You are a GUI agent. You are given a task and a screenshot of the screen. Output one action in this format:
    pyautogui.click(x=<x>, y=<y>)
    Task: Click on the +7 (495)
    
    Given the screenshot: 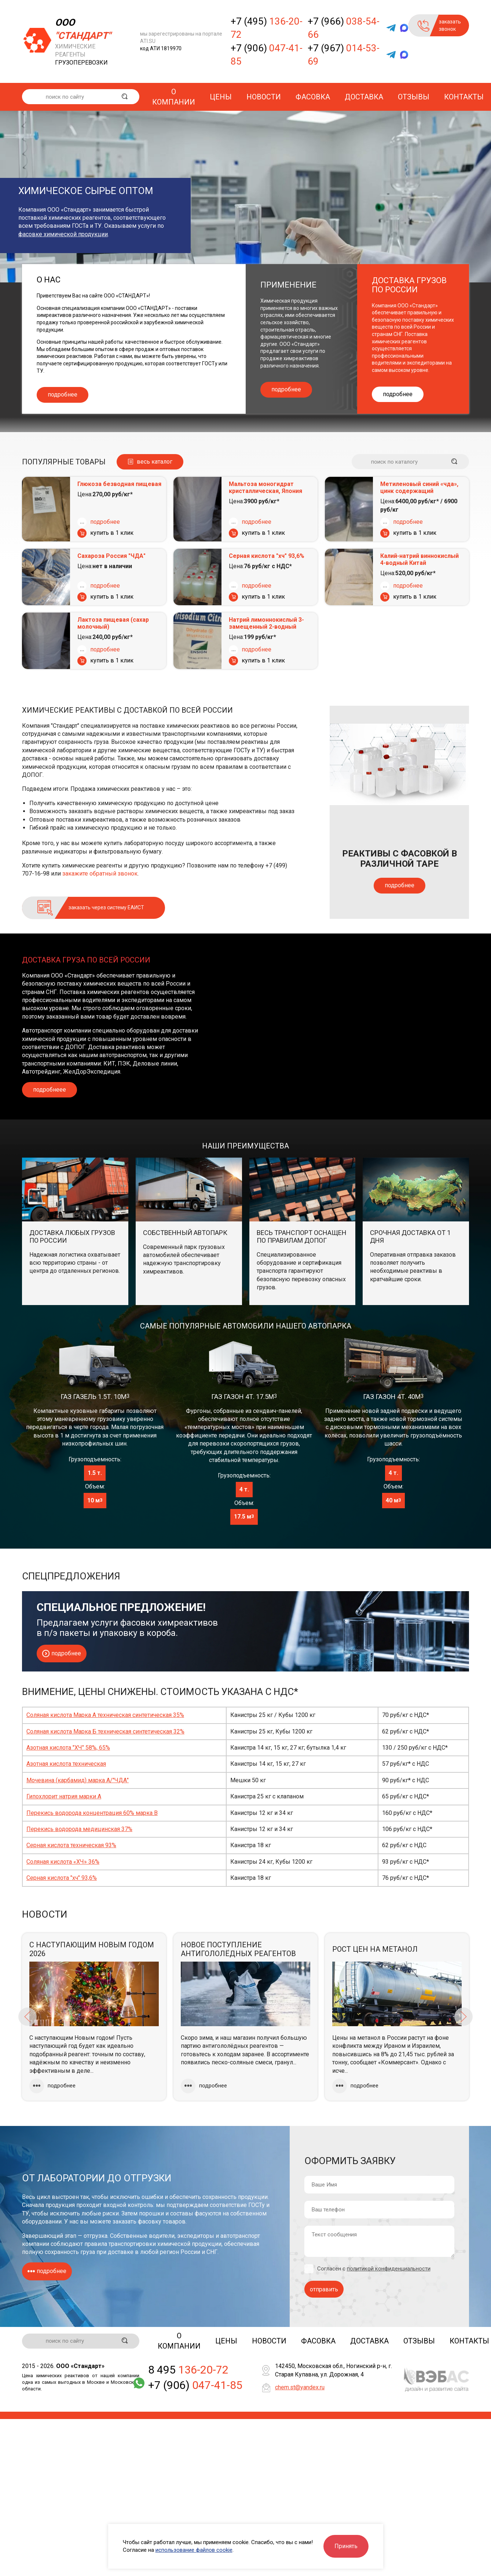 What is the action you would take?
    pyautogui.click(x=267, y=28)
    